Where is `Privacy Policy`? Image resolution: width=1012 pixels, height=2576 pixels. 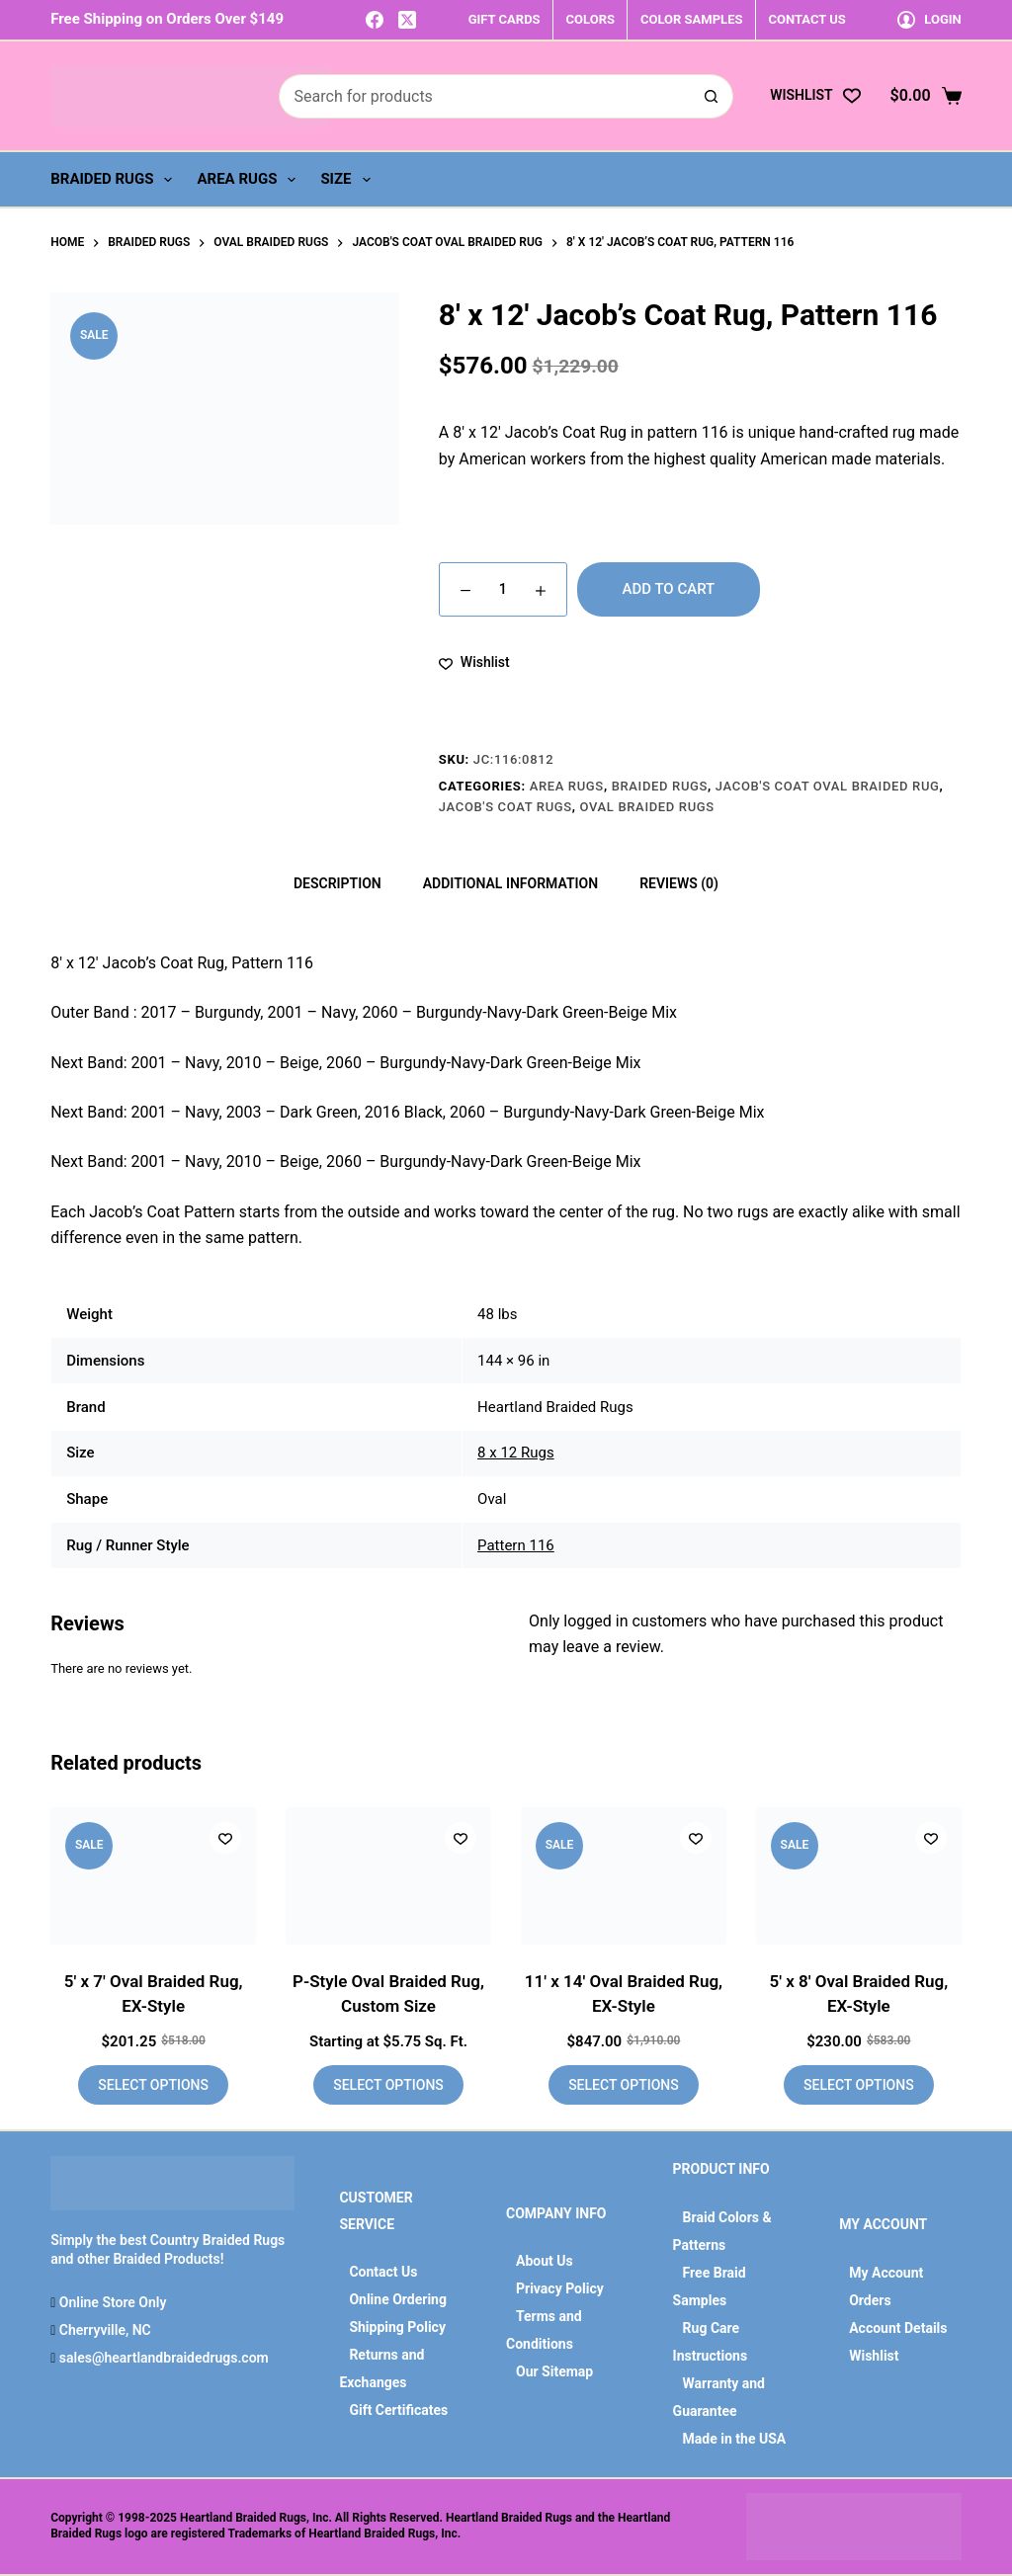
Privacy Policy is located at coordinates (560, 2288).